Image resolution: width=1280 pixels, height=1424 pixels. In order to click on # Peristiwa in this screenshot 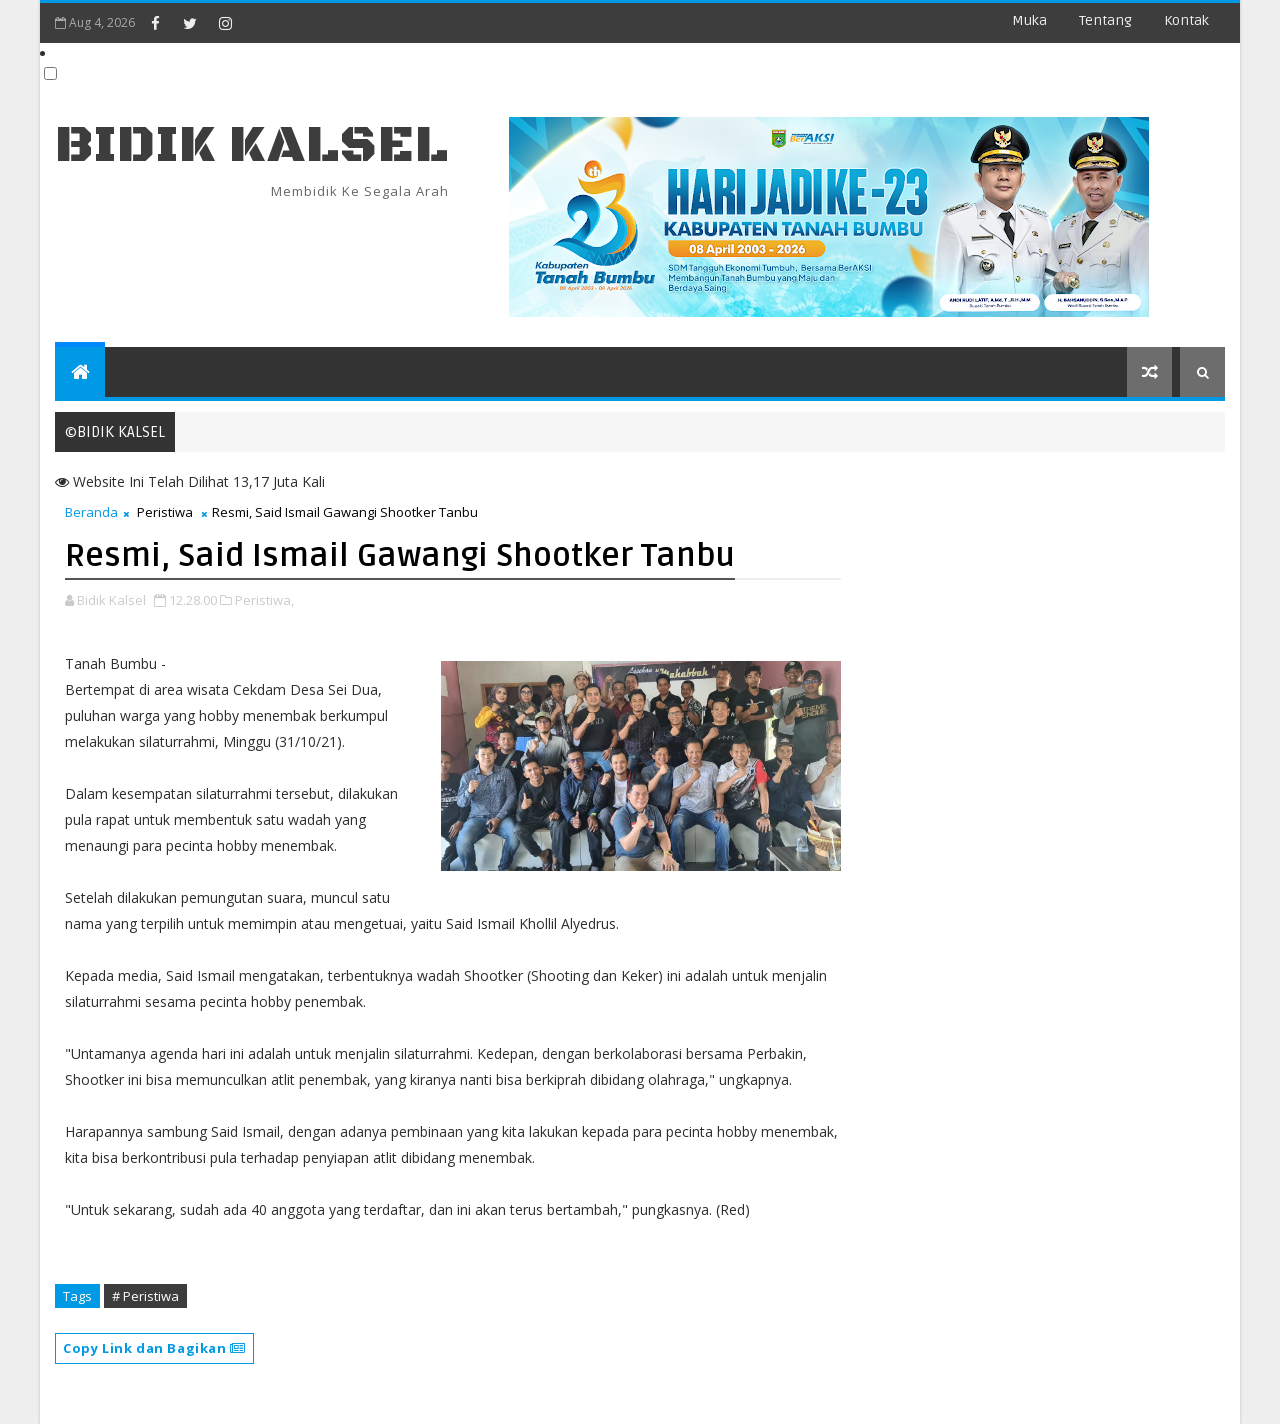, I will do `click(145, 1296)`.